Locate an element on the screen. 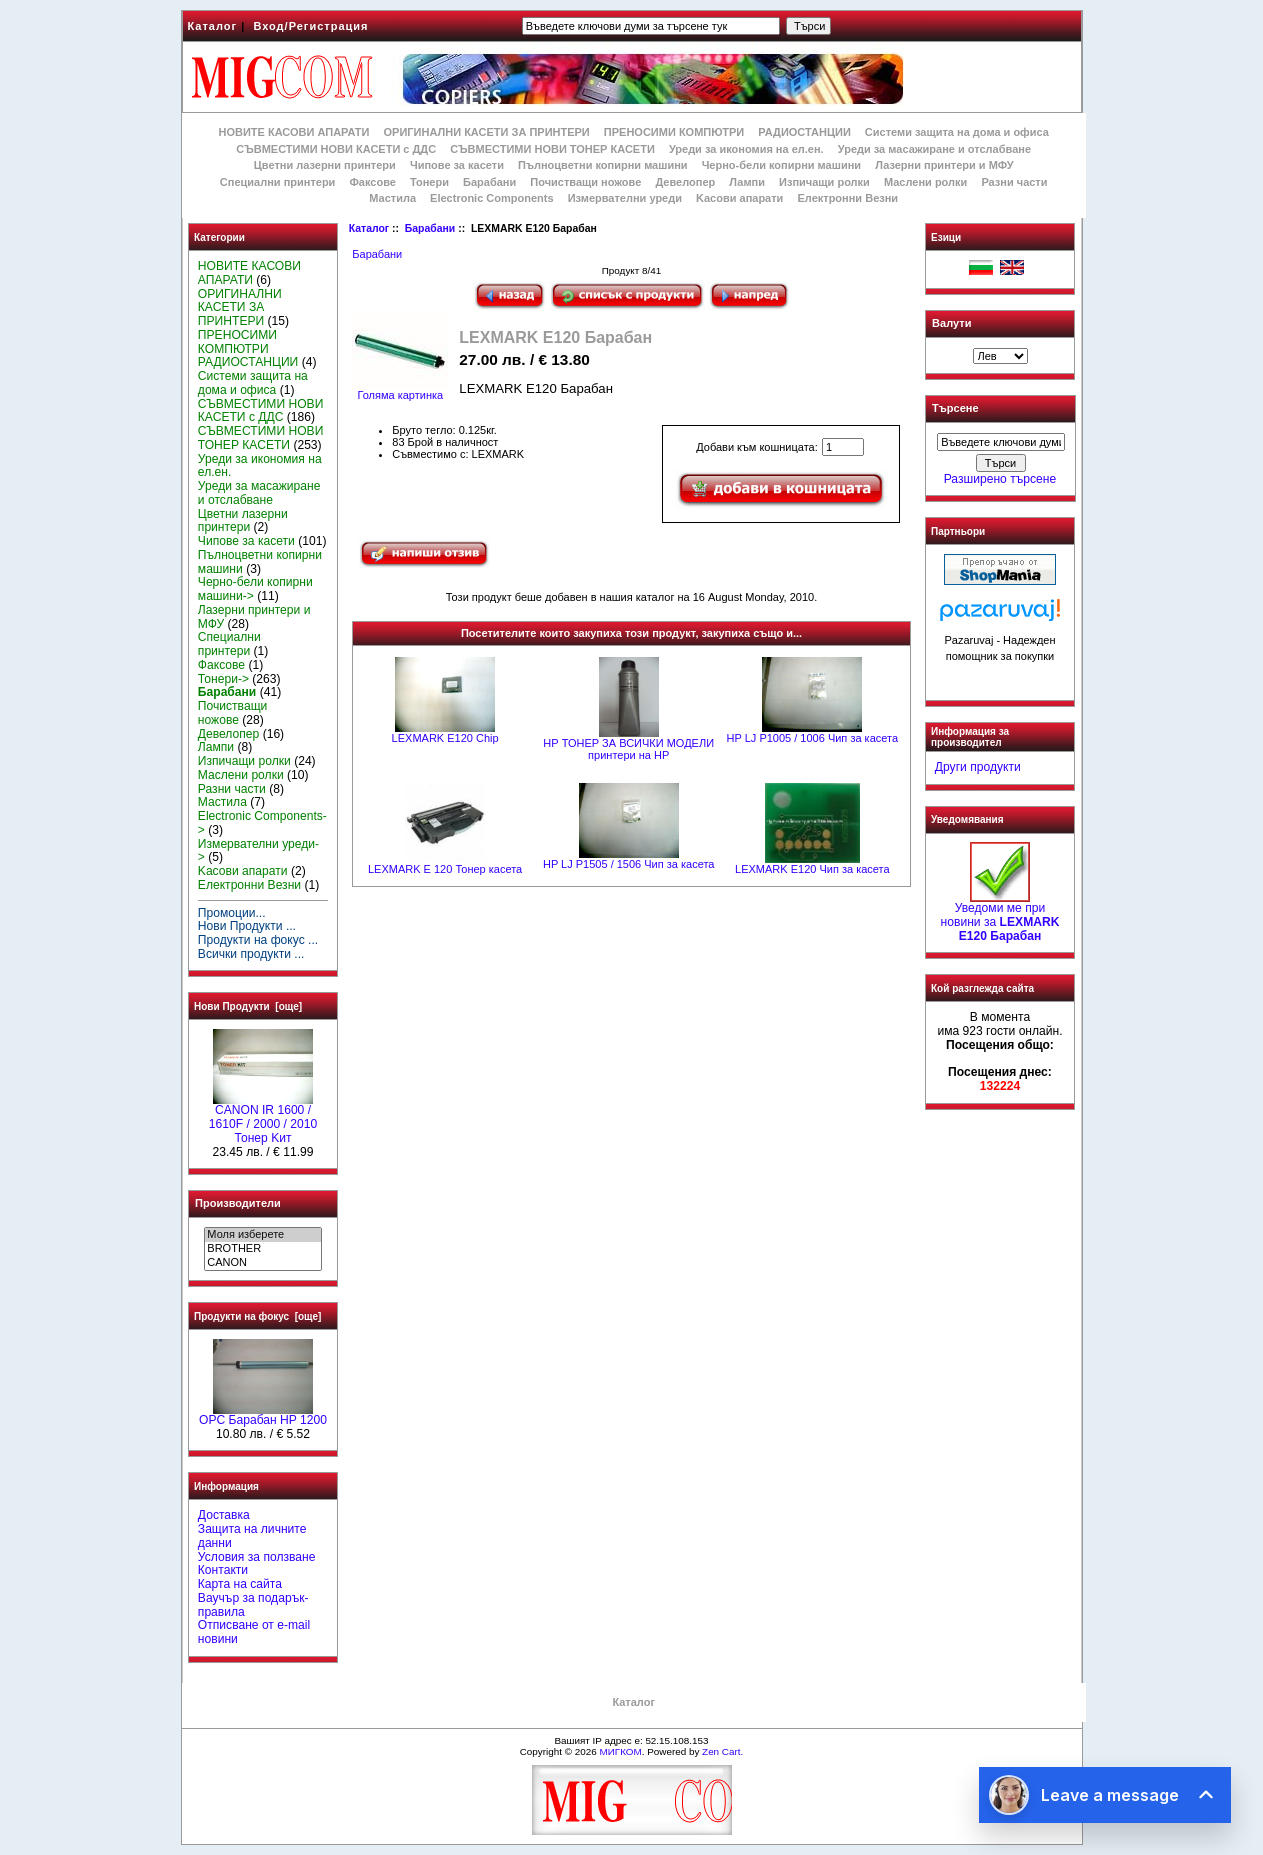 The image size is (1263, 1855). Electronic Components-> is located at coordinates (262, 823).